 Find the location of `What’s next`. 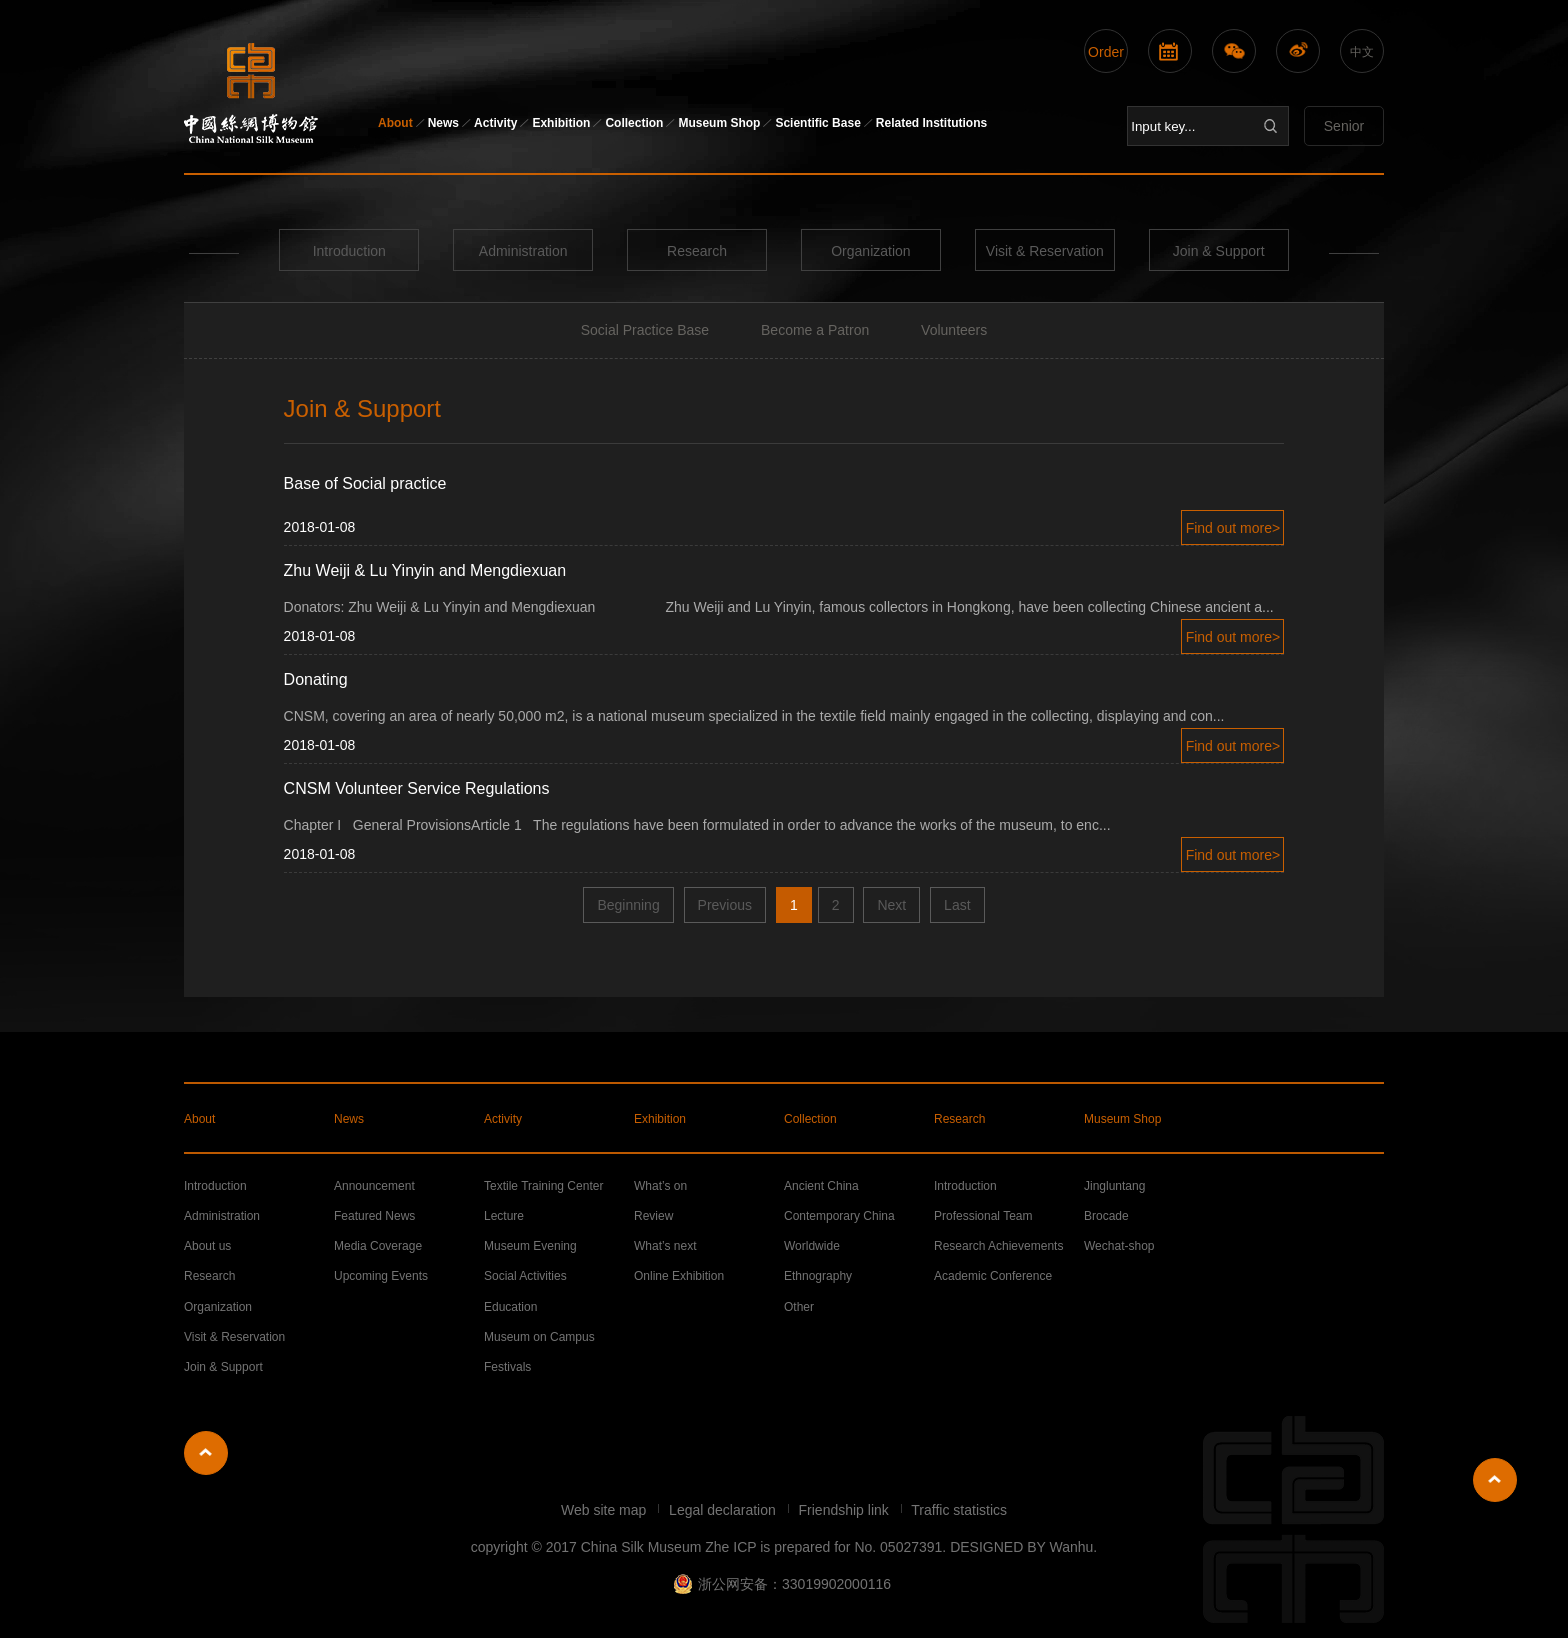

What’s next is located at coordinates (665, 1246).